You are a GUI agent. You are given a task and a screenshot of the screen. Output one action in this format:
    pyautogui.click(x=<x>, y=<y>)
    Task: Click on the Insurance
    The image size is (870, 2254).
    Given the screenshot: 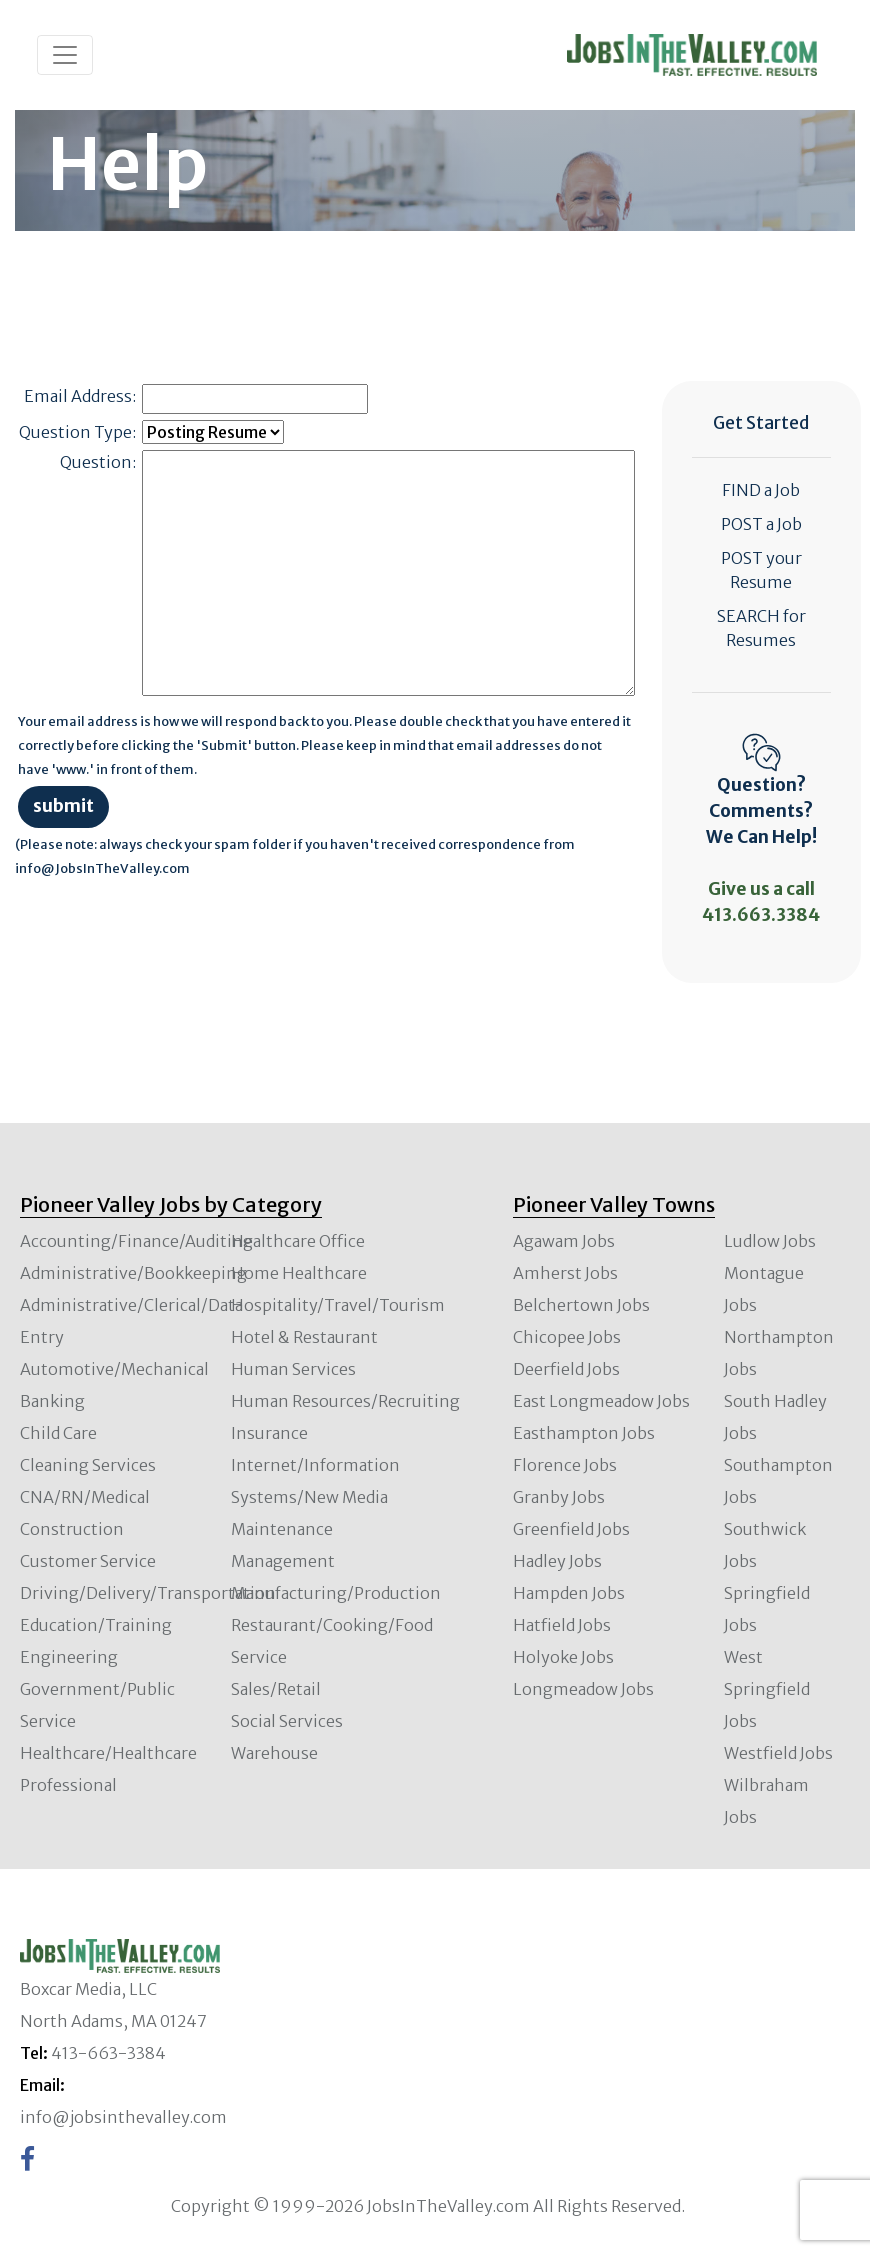 What is the action you would take?
    pyautogui.click(x=269, y=1433)
    